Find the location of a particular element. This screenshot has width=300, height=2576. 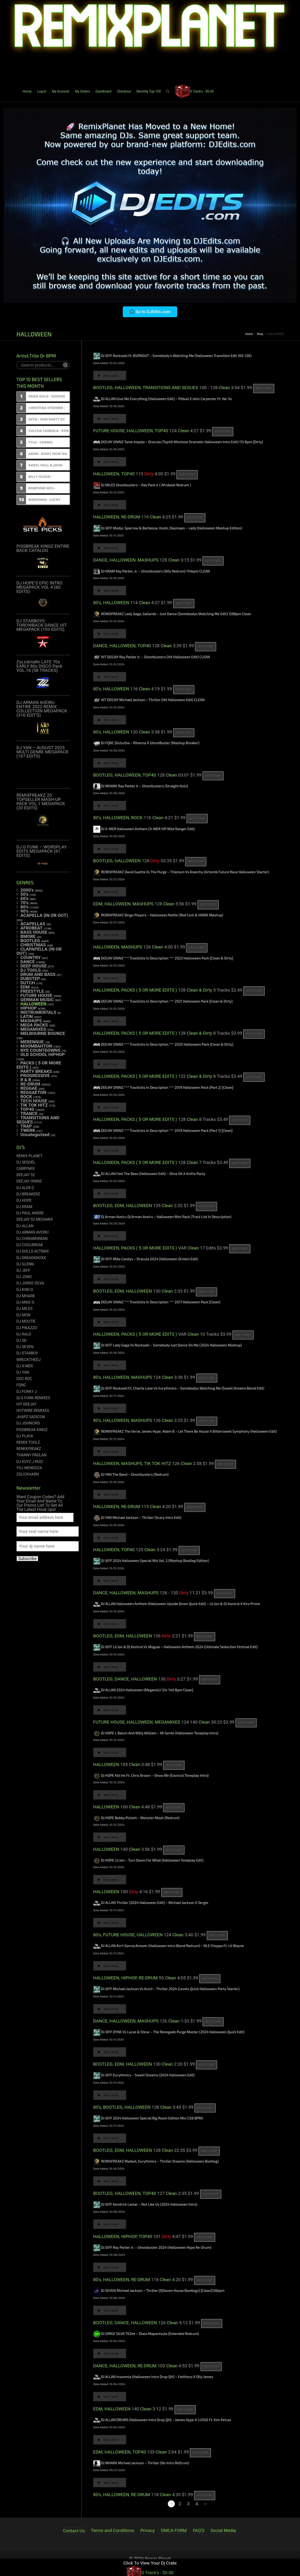

The Verve, James Hype, Adam B – Let There Be House x Bittersweet Symphony (Halloween Edit) is located at coordinates (200, 1431).